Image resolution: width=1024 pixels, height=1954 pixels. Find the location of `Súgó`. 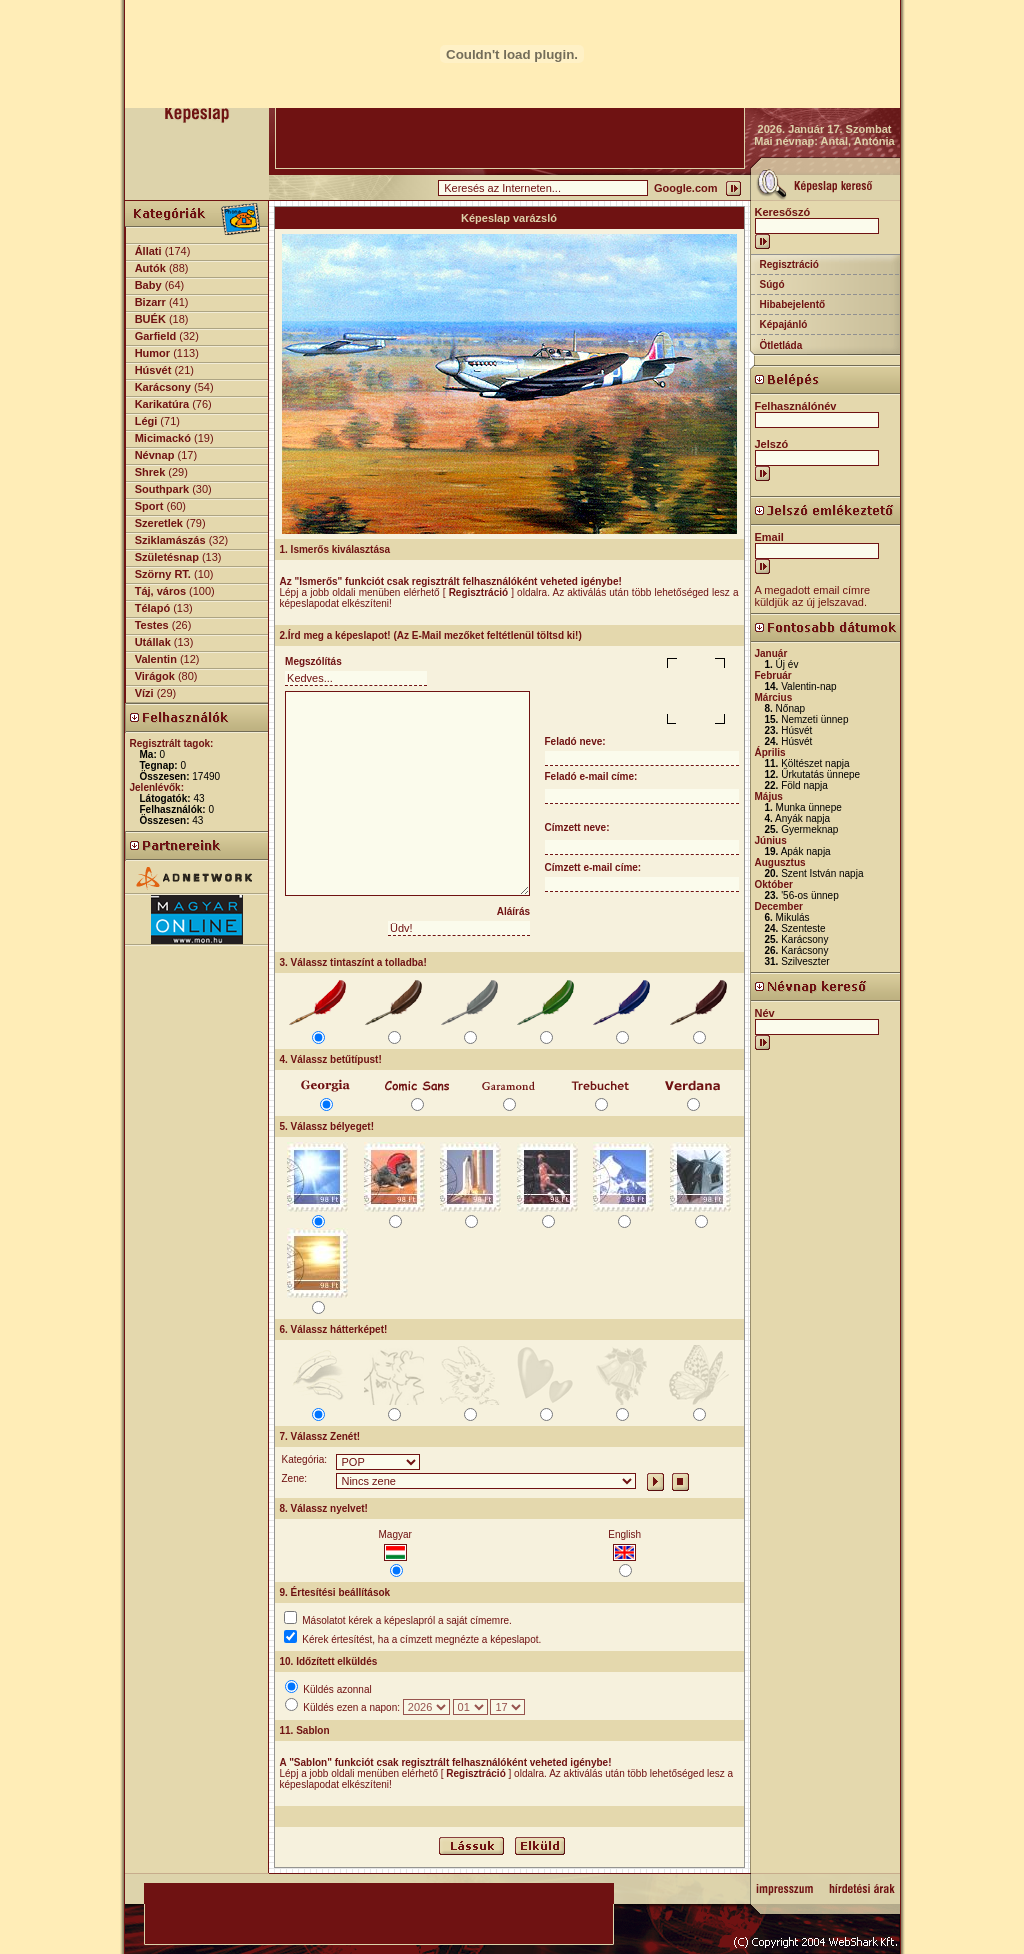

Súgó is located at coordinates (772, 284).